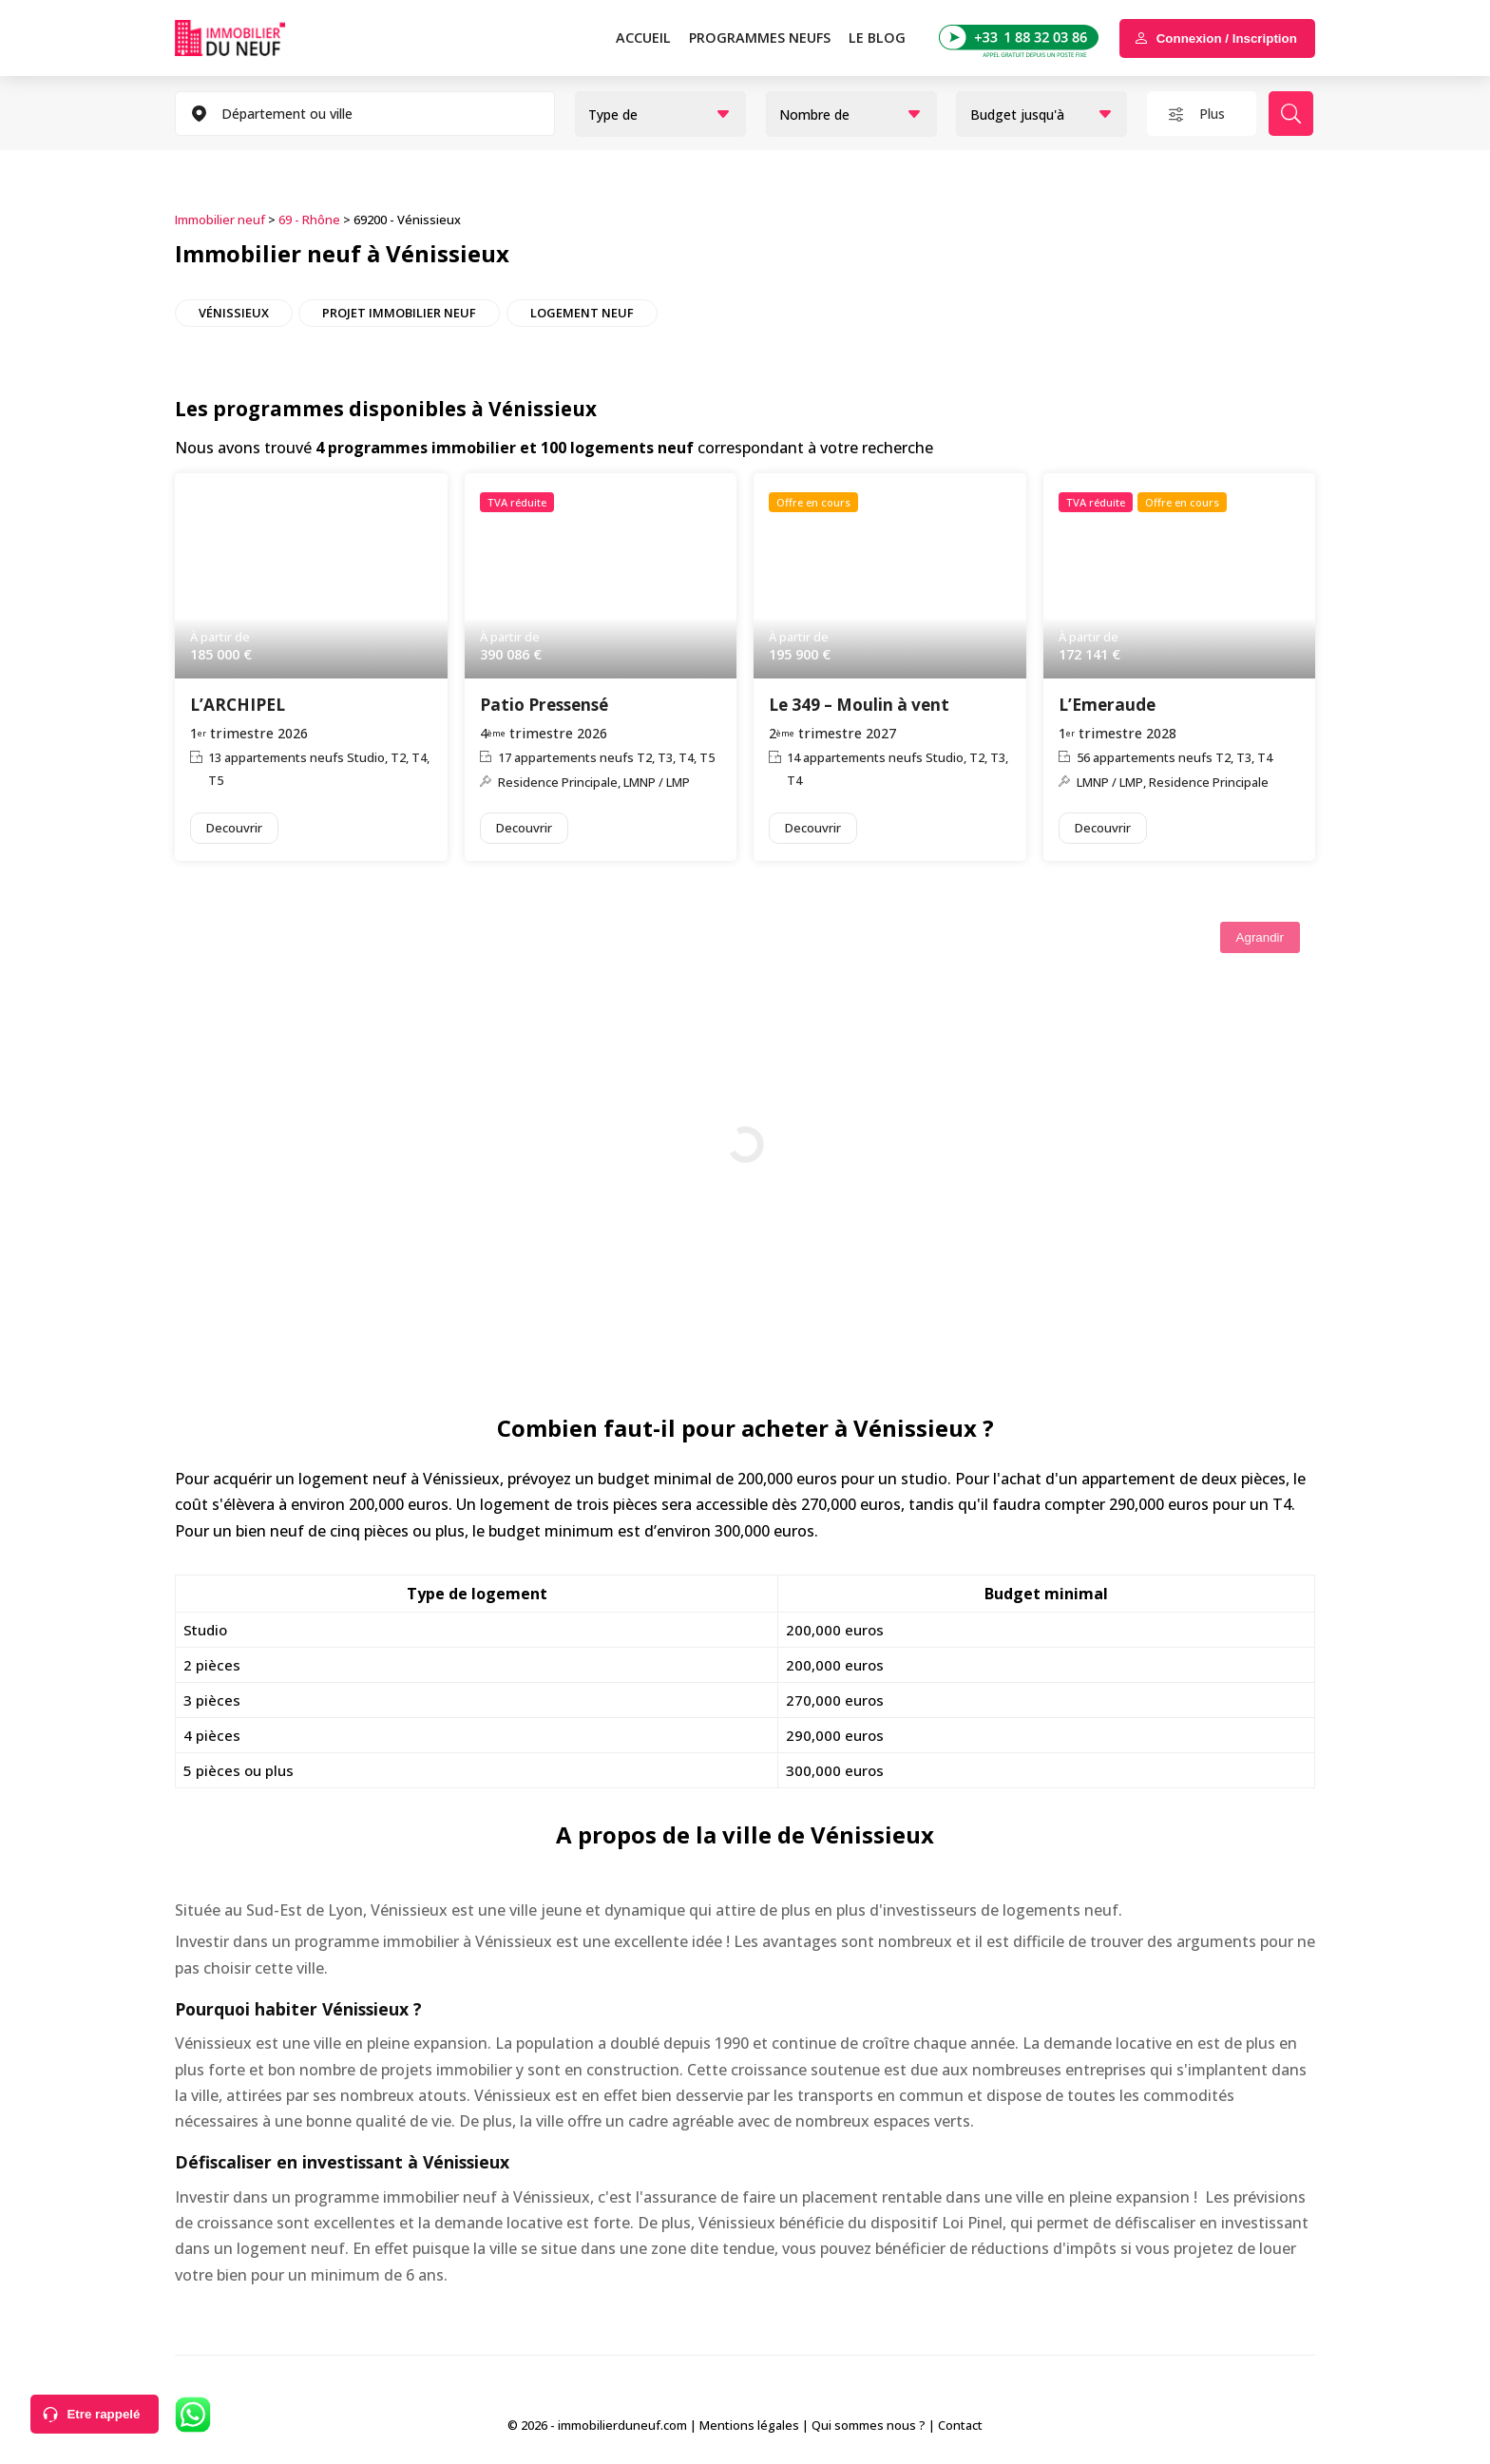 This screenshot has width=1490, height=2464. What do you see at coordinates (309, 219) in the screenshot?
I see `69 - Rhône` at bounding box center [309, 219].